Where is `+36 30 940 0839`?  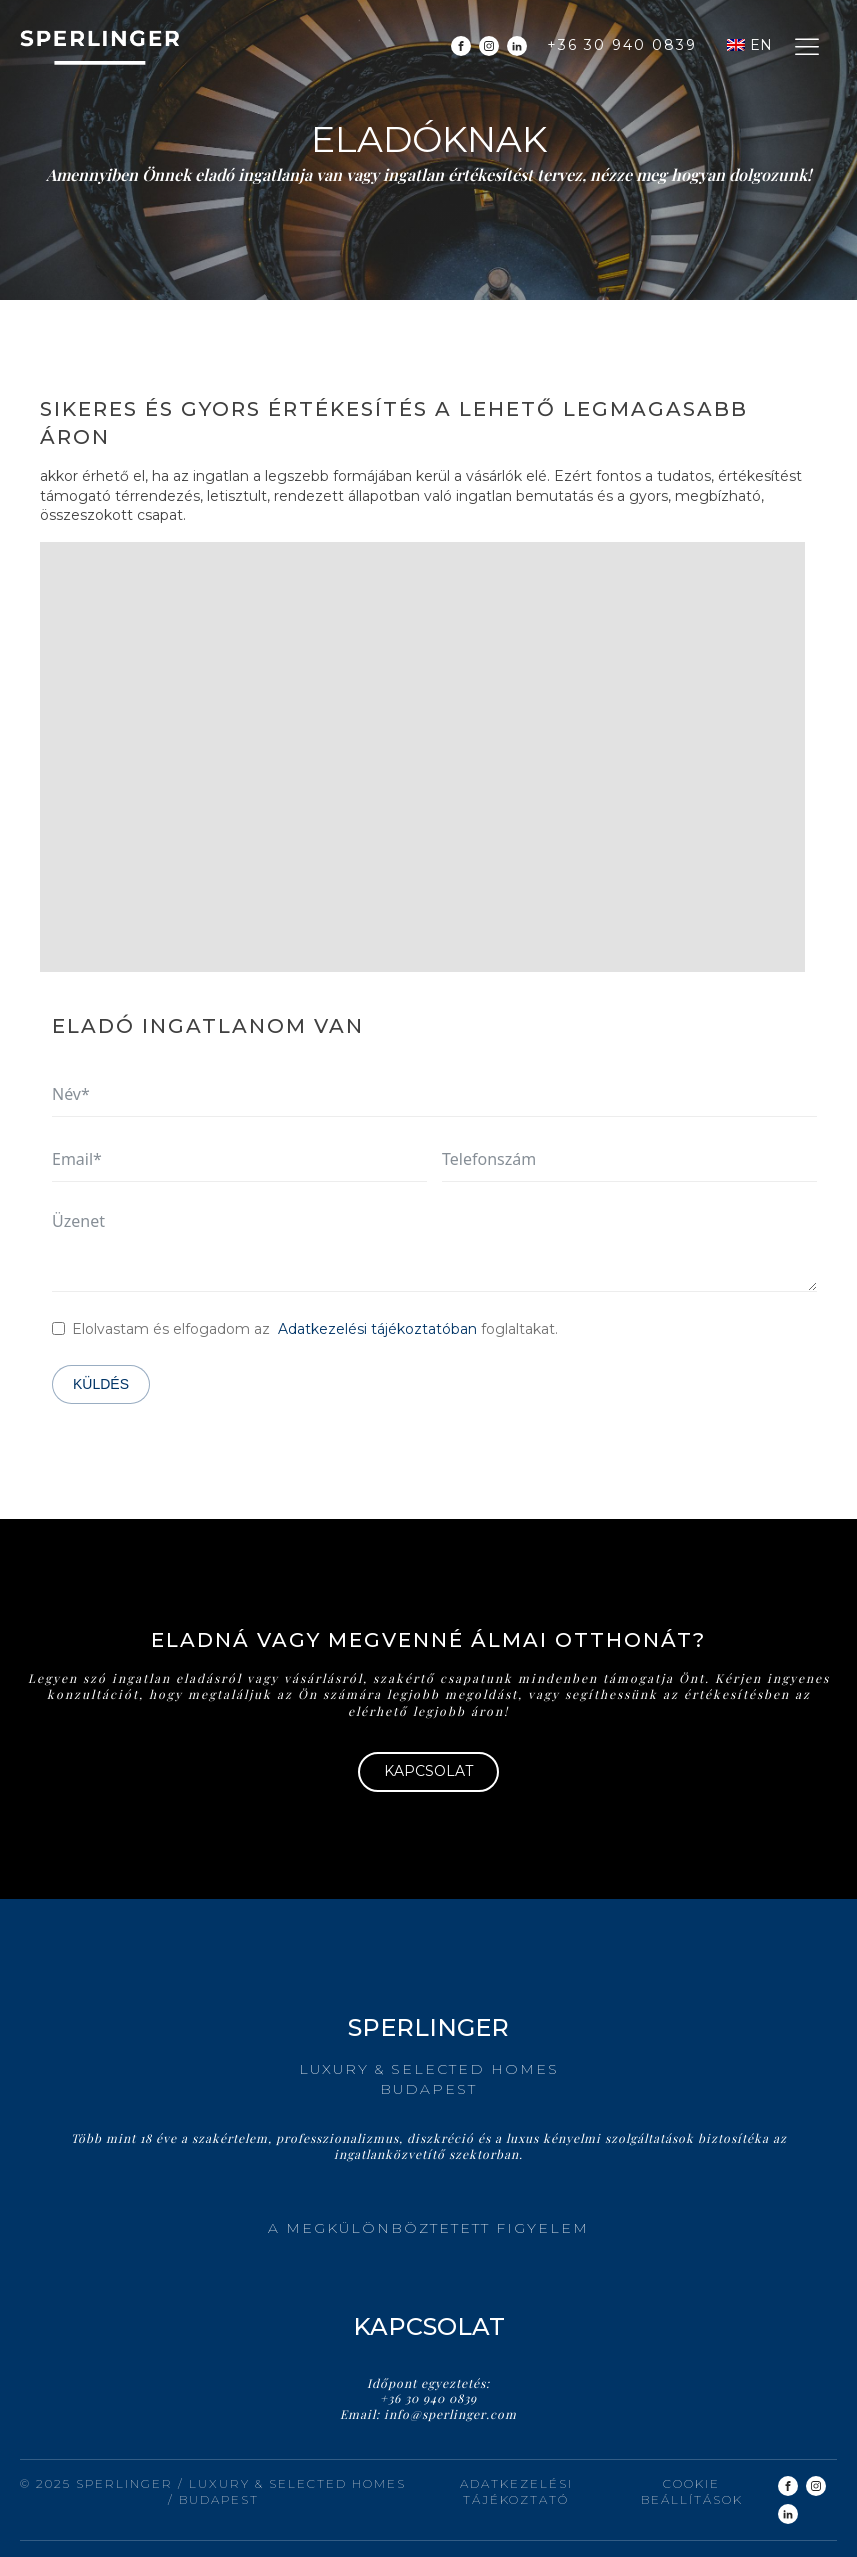
+36 30 940 0839 is located at coordinates (622, 45).